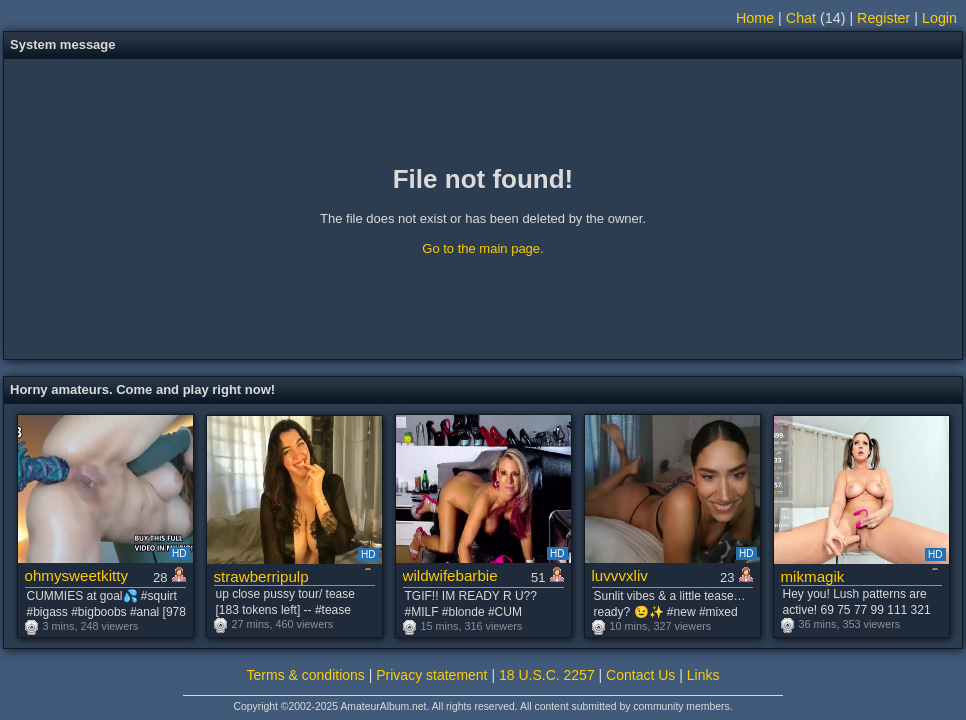 This screenshot has height=720, width=966. What do you see at coordinates (547, 675) in the screenshot?
I see `18 U.S.C. 2257` at bounding box center [547, 675].